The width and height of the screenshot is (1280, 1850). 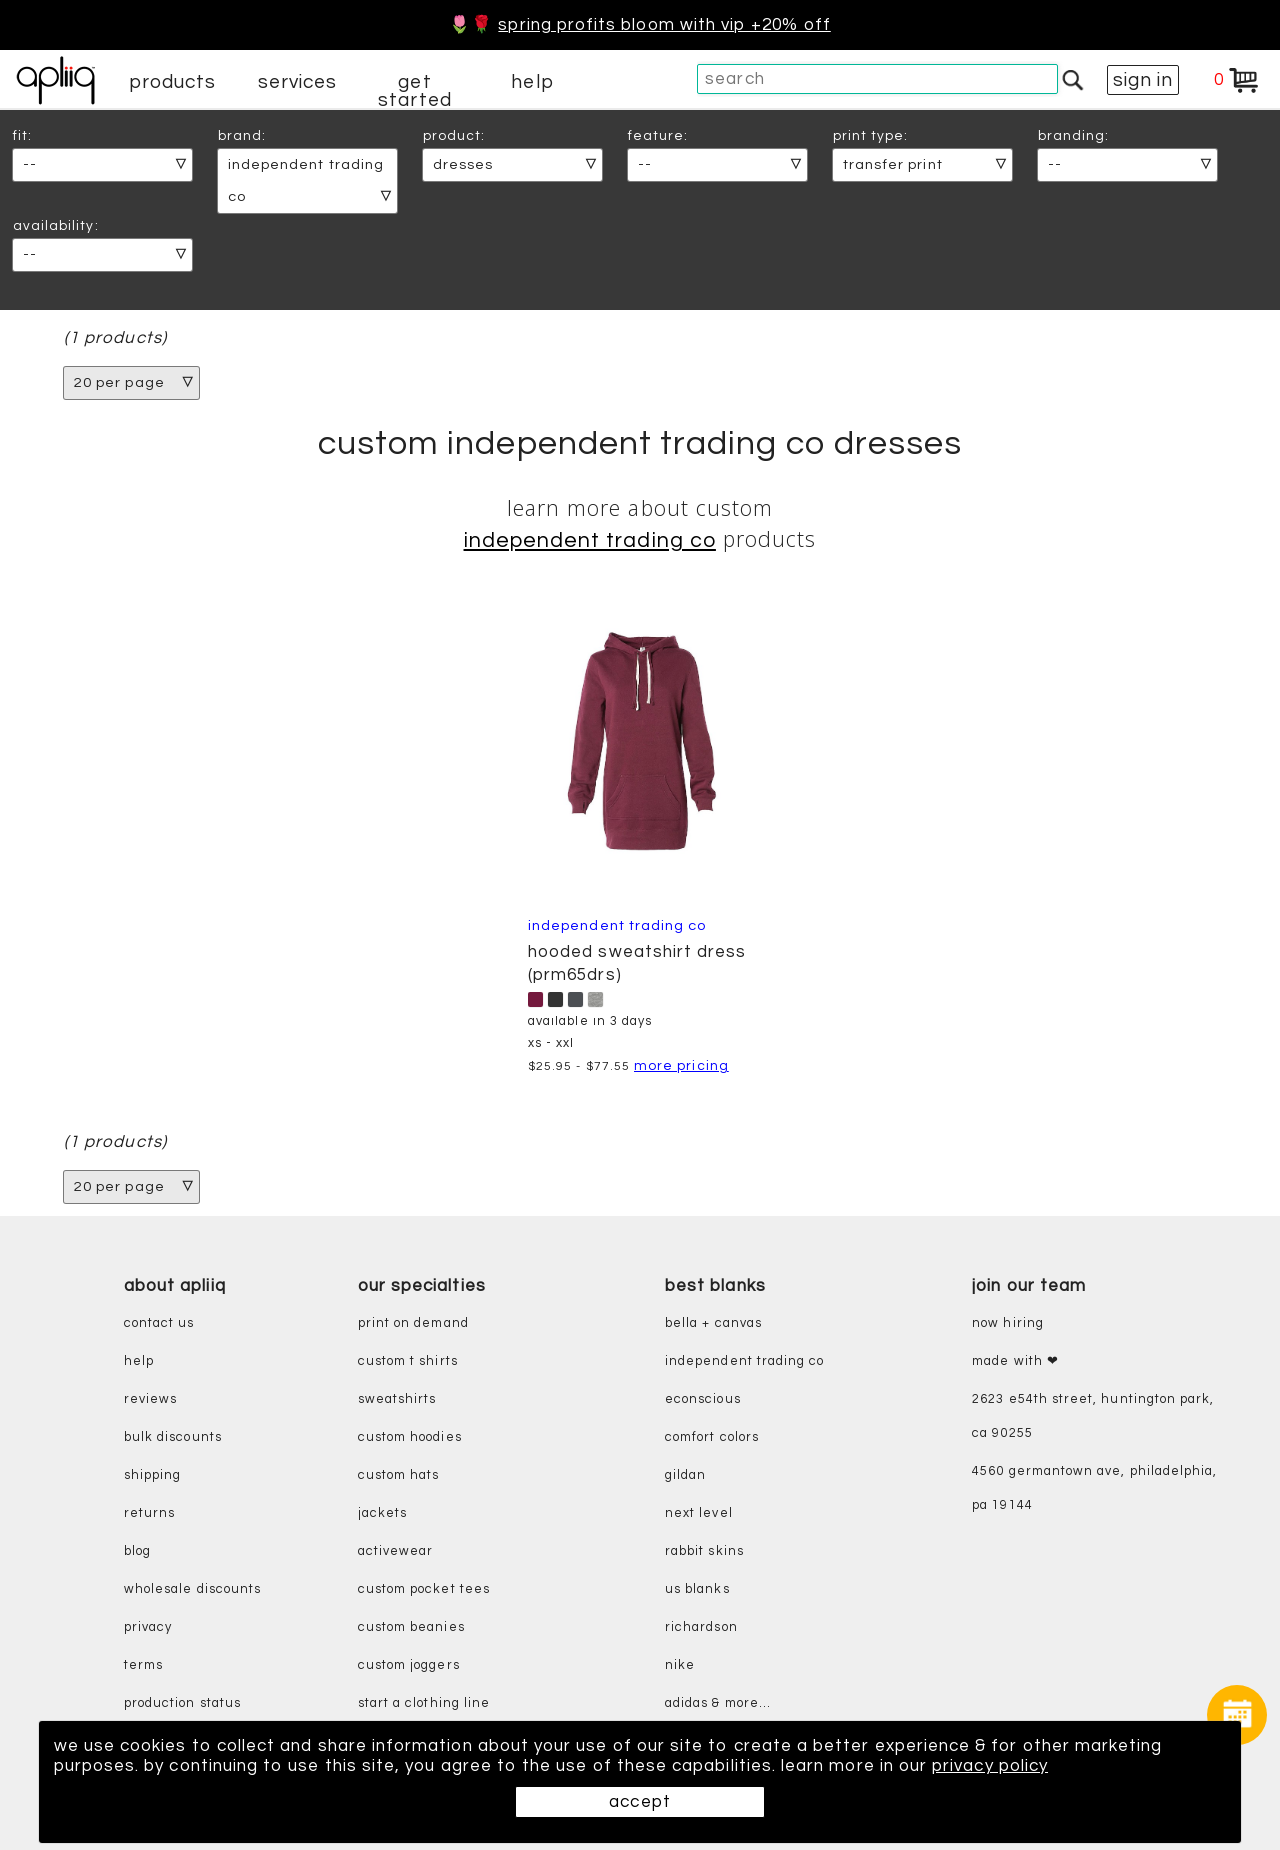 I want to click on services, so click(x=298, y=82).